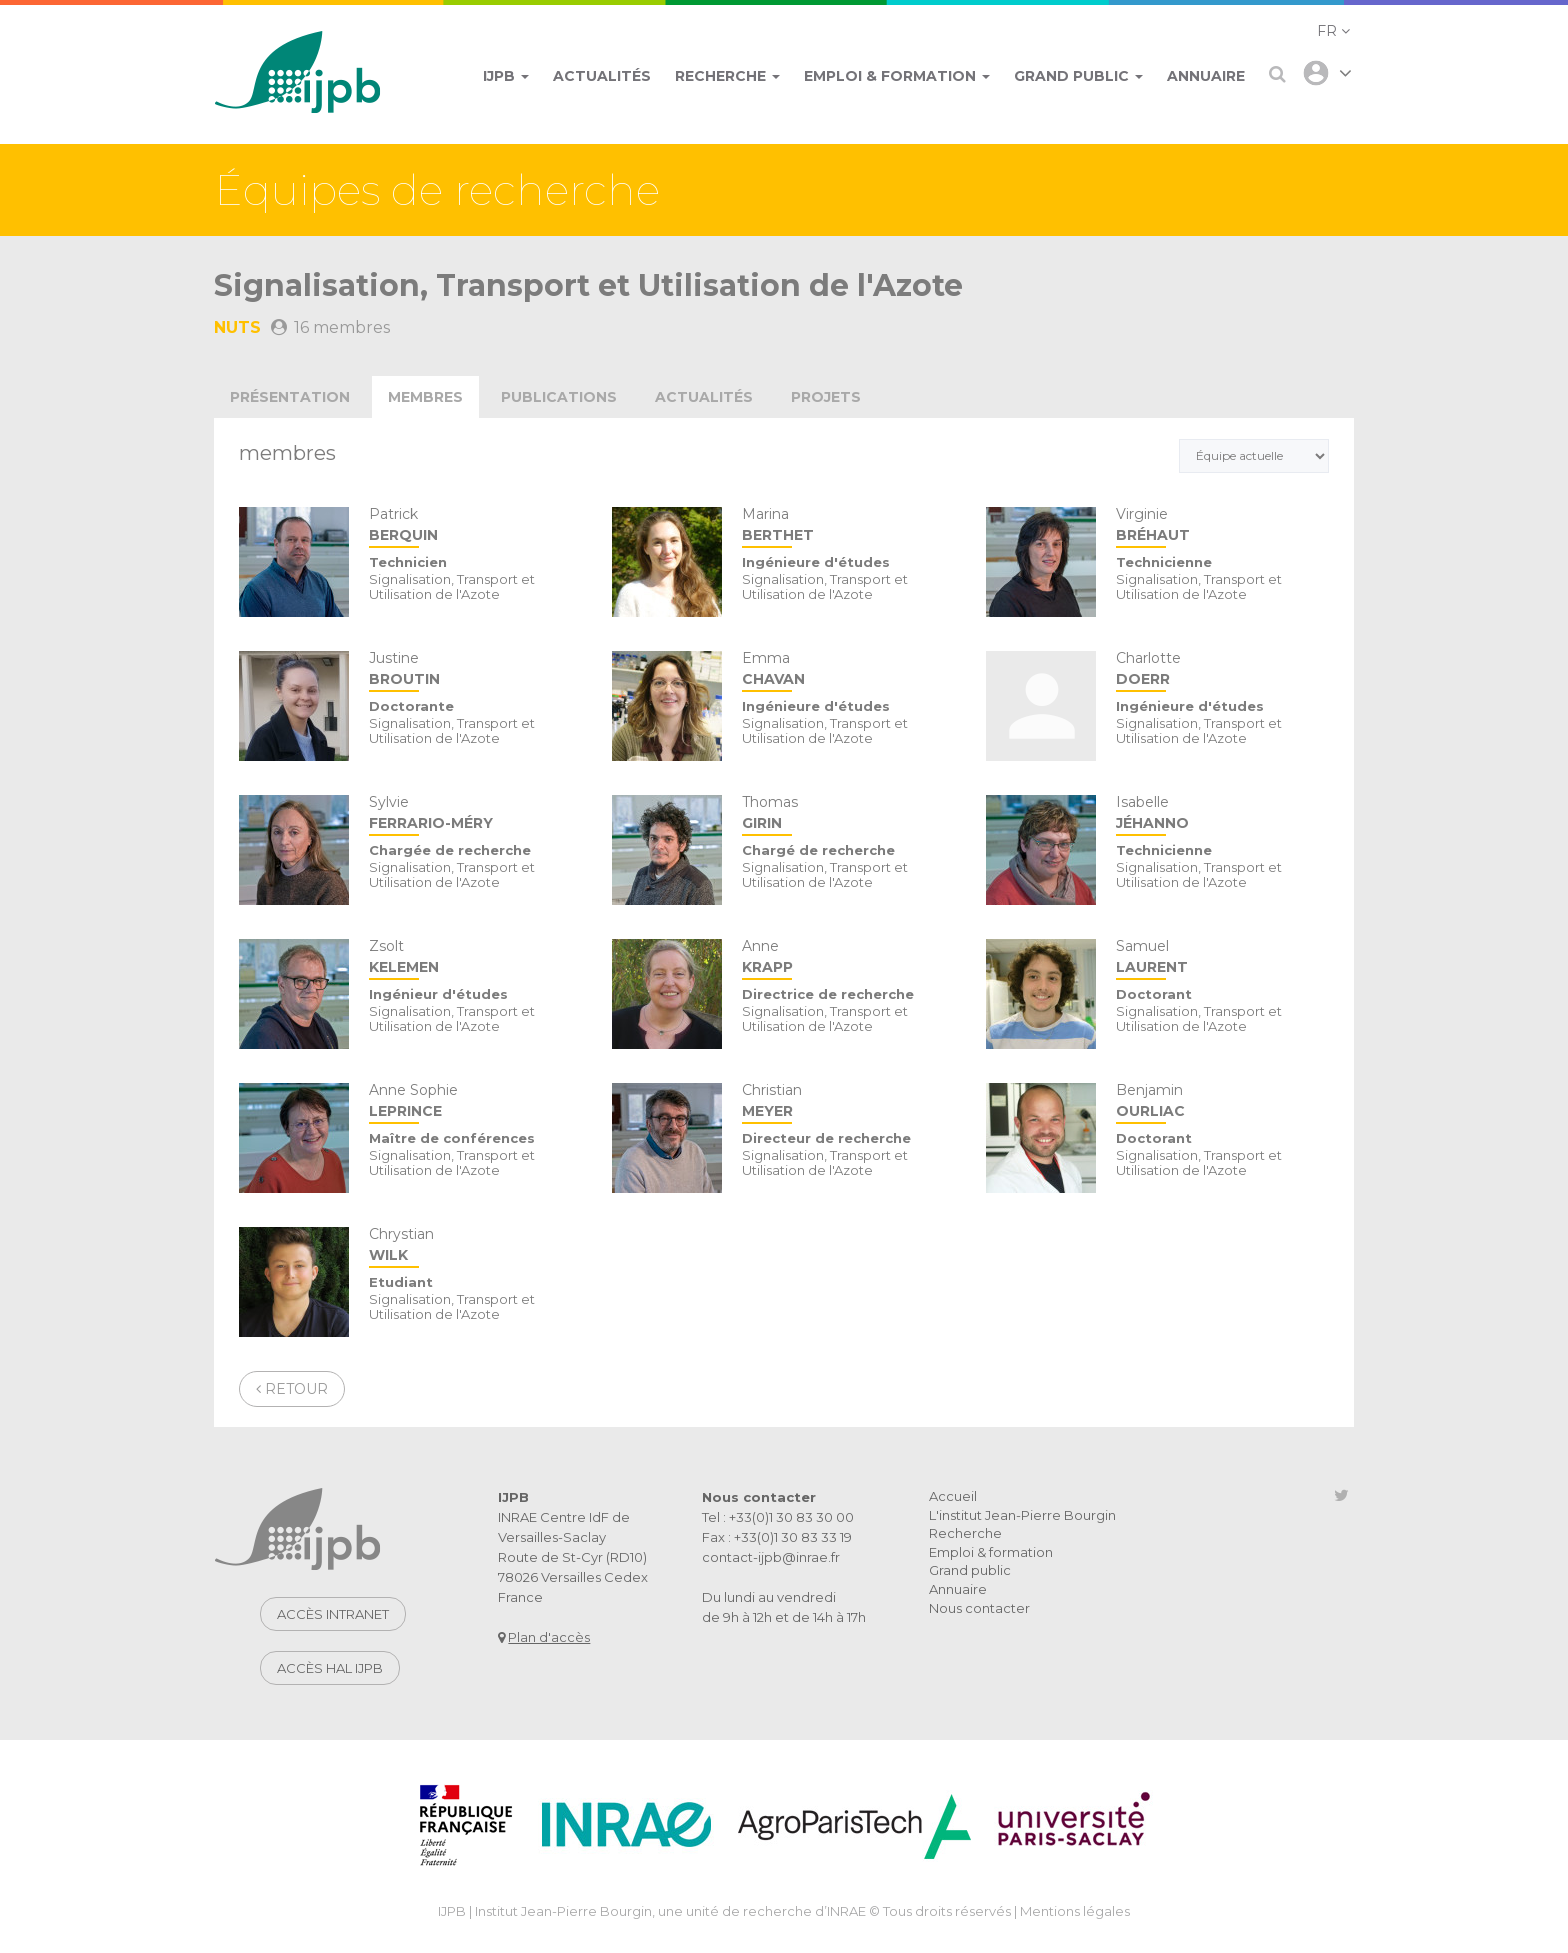 This screenshot has width=1568, height=1953. What do you see at coordinates (559, 397) in the screenshot?
I see `publications` at bounding box center [559, 397].